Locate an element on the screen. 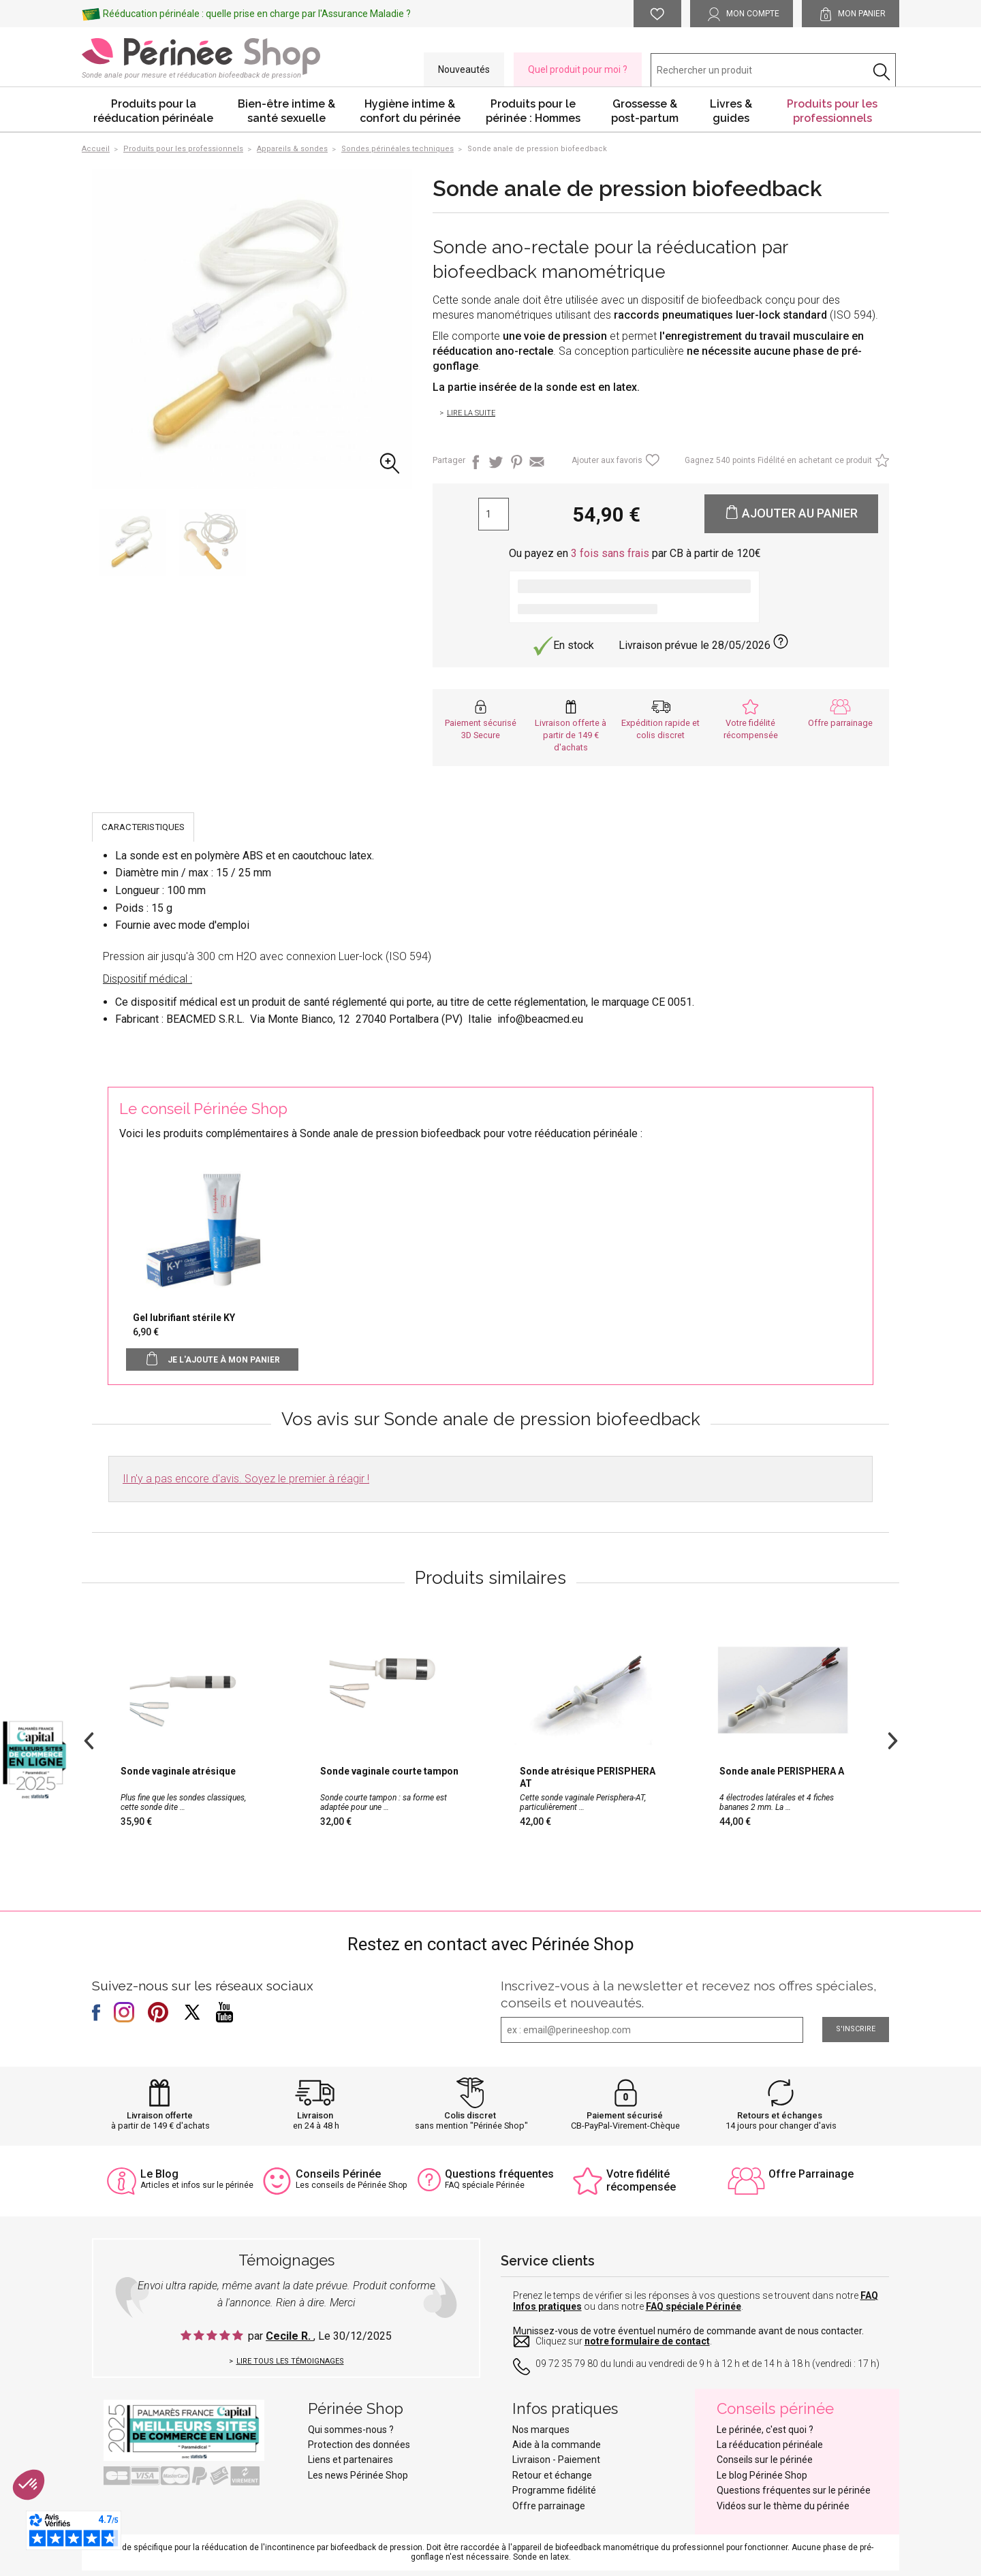 The height and width of the screenshot is (2576, 981). Offre Parrainage is located at coordinates (811, 2173).